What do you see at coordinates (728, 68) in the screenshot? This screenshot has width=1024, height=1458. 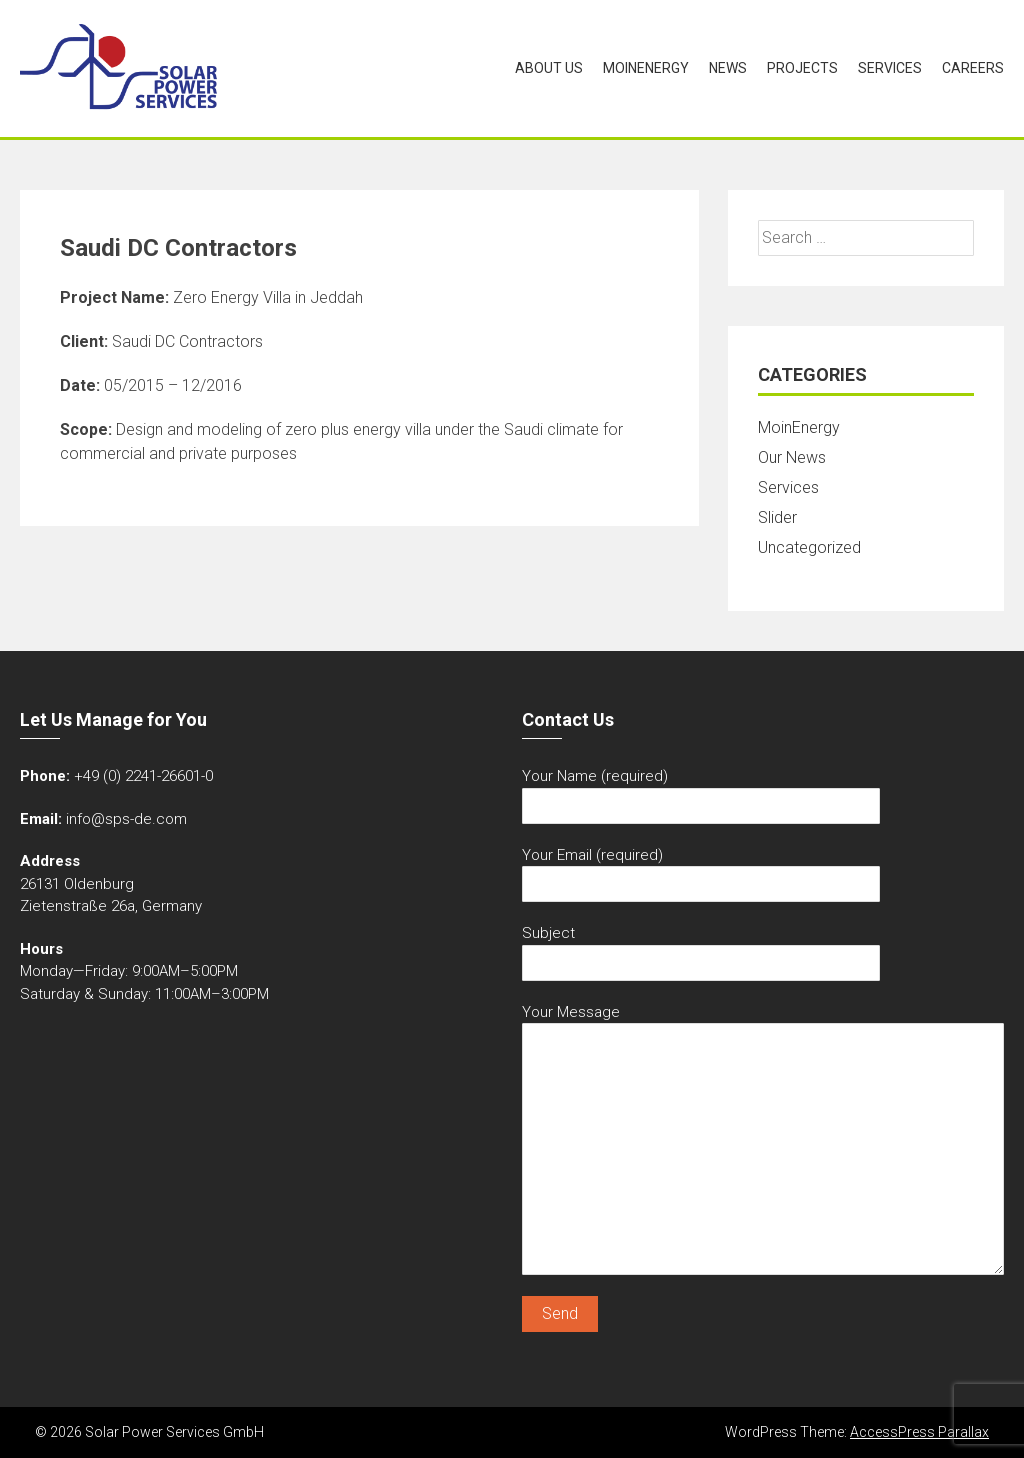 I see `News` at bounding box center [728, 68].